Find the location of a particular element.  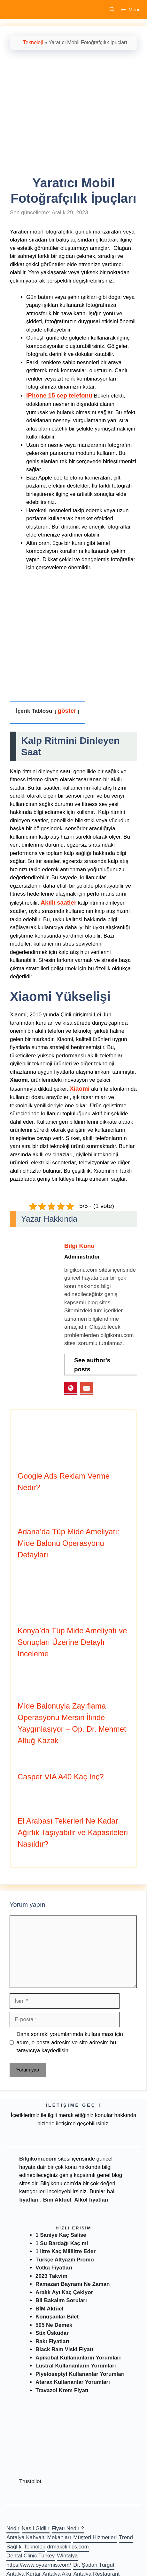

See author's posts is located at coordinates (92, 1365).